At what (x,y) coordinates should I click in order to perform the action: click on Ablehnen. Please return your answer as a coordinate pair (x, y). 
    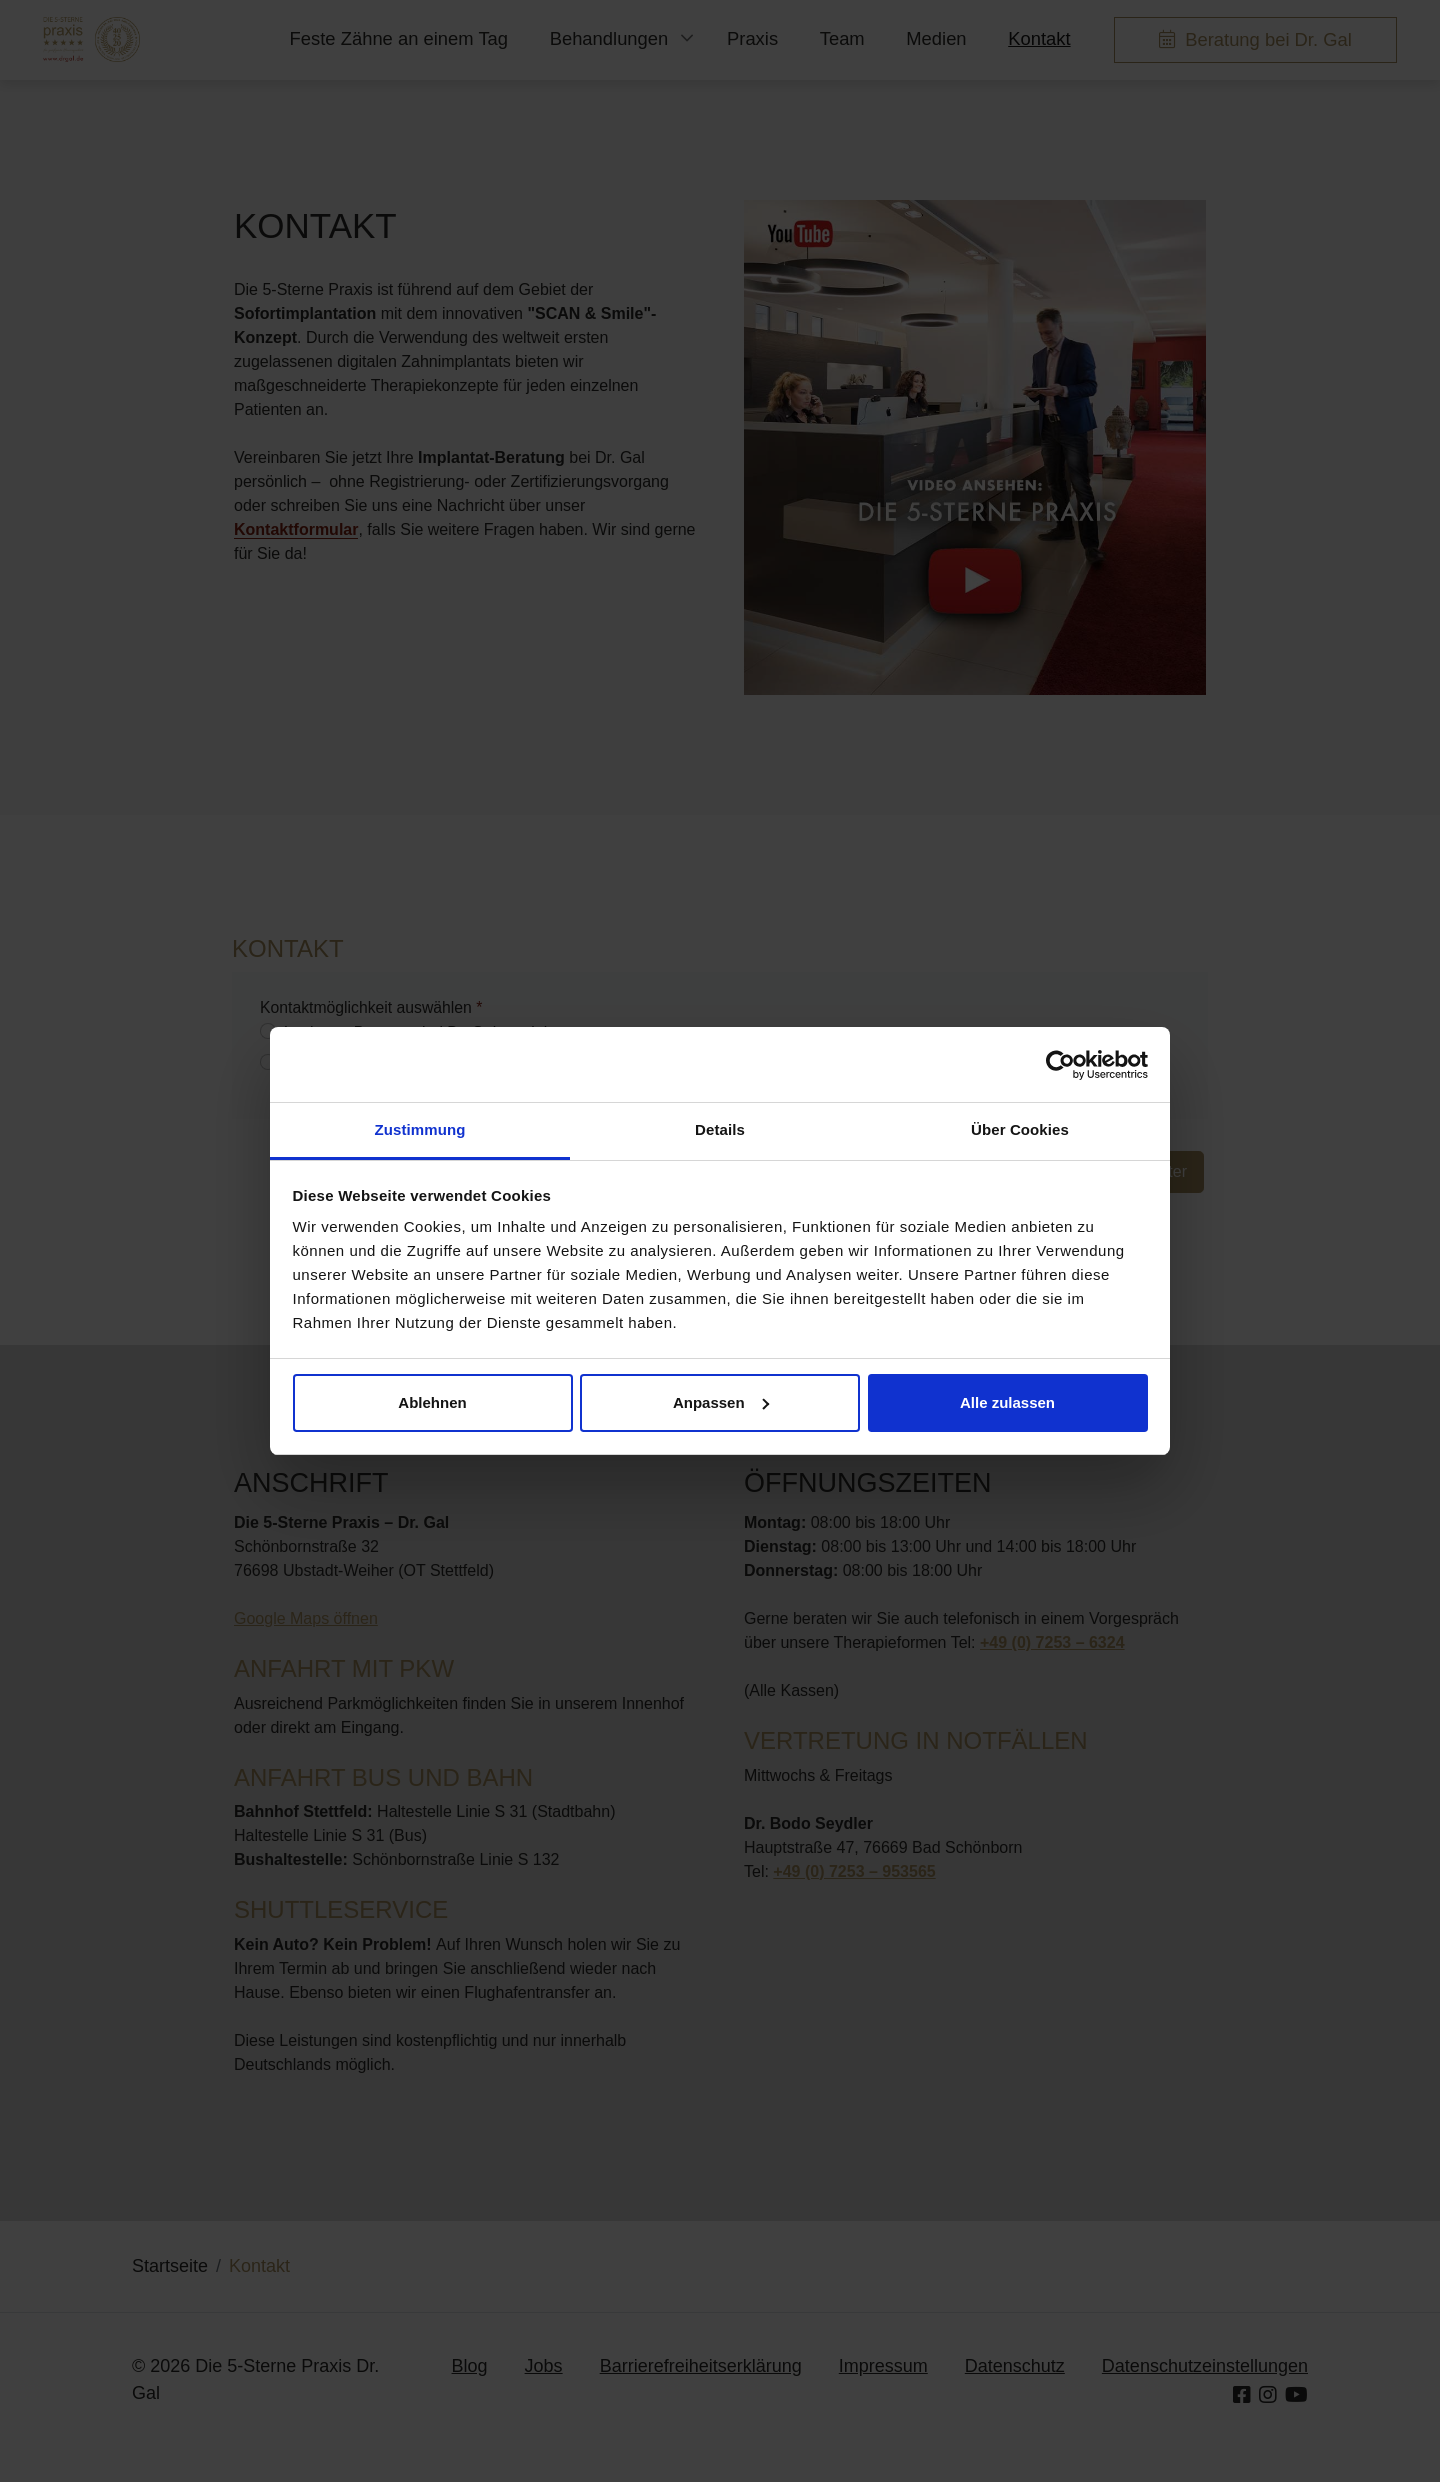
    Looking at the image, I should click on (432, 1402).